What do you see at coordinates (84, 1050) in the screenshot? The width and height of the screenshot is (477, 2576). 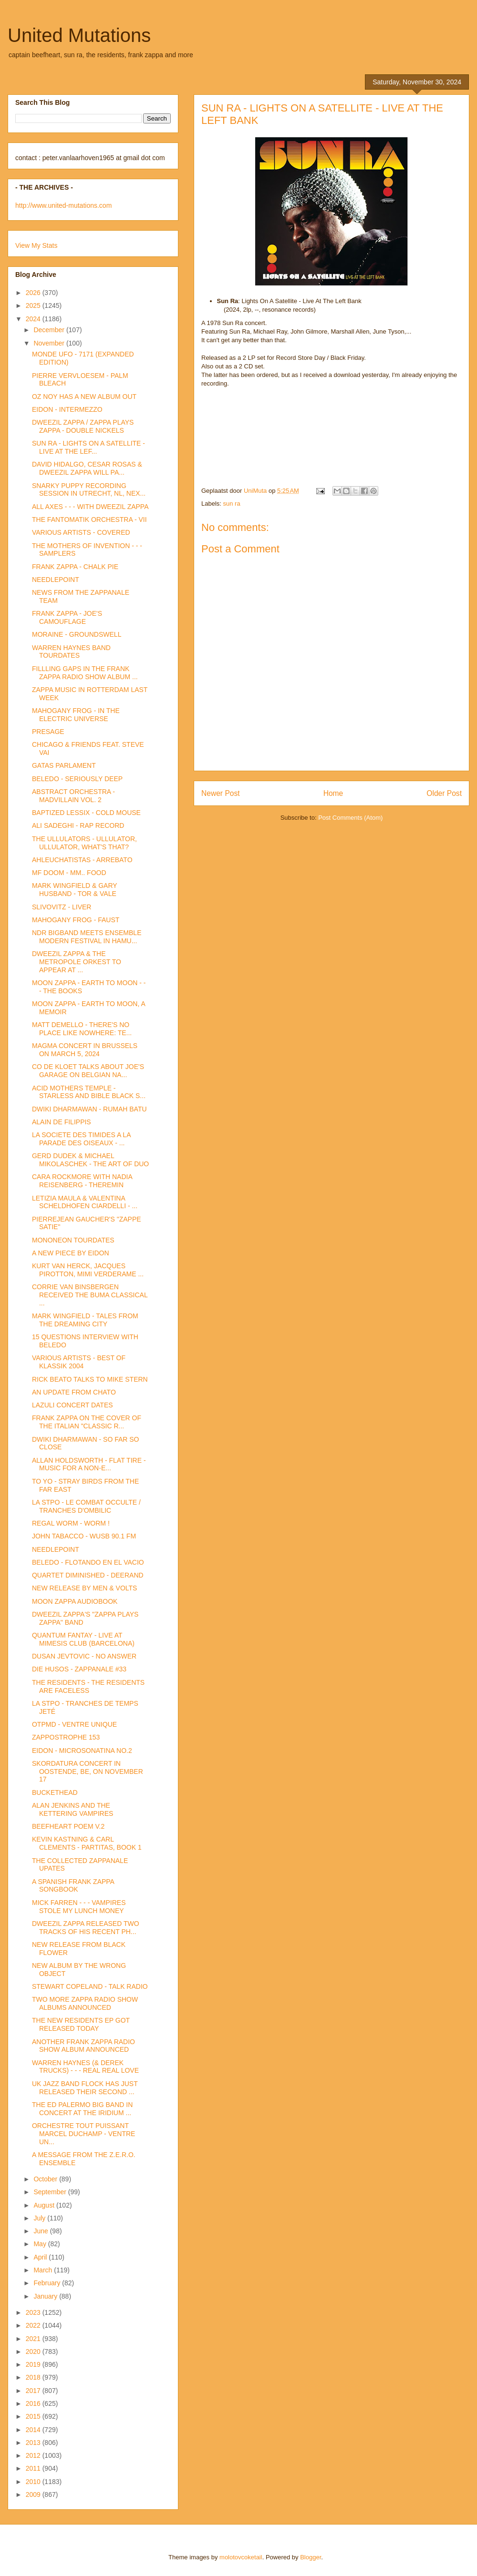 I see `MAGMA CONCERT IN BRUSSELS ON MARCH 5, 2024` at bounding box center [84, 1050].